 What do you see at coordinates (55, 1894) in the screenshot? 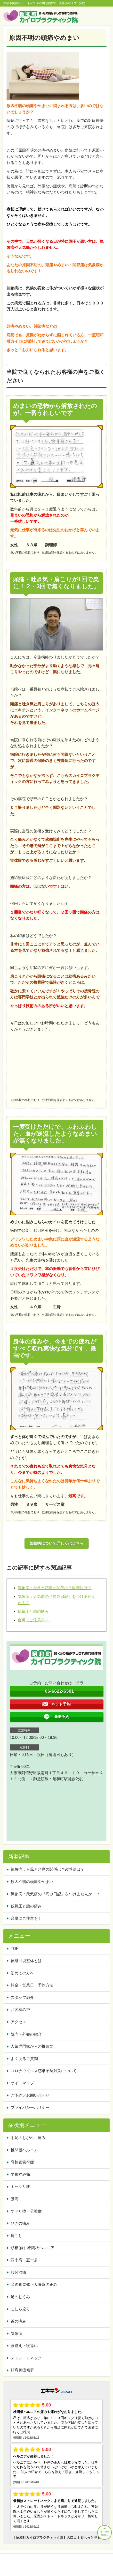
I see `気象病：天気痛の『痛み日記』をつけませんか！？` at bounding box center [55, 1894].